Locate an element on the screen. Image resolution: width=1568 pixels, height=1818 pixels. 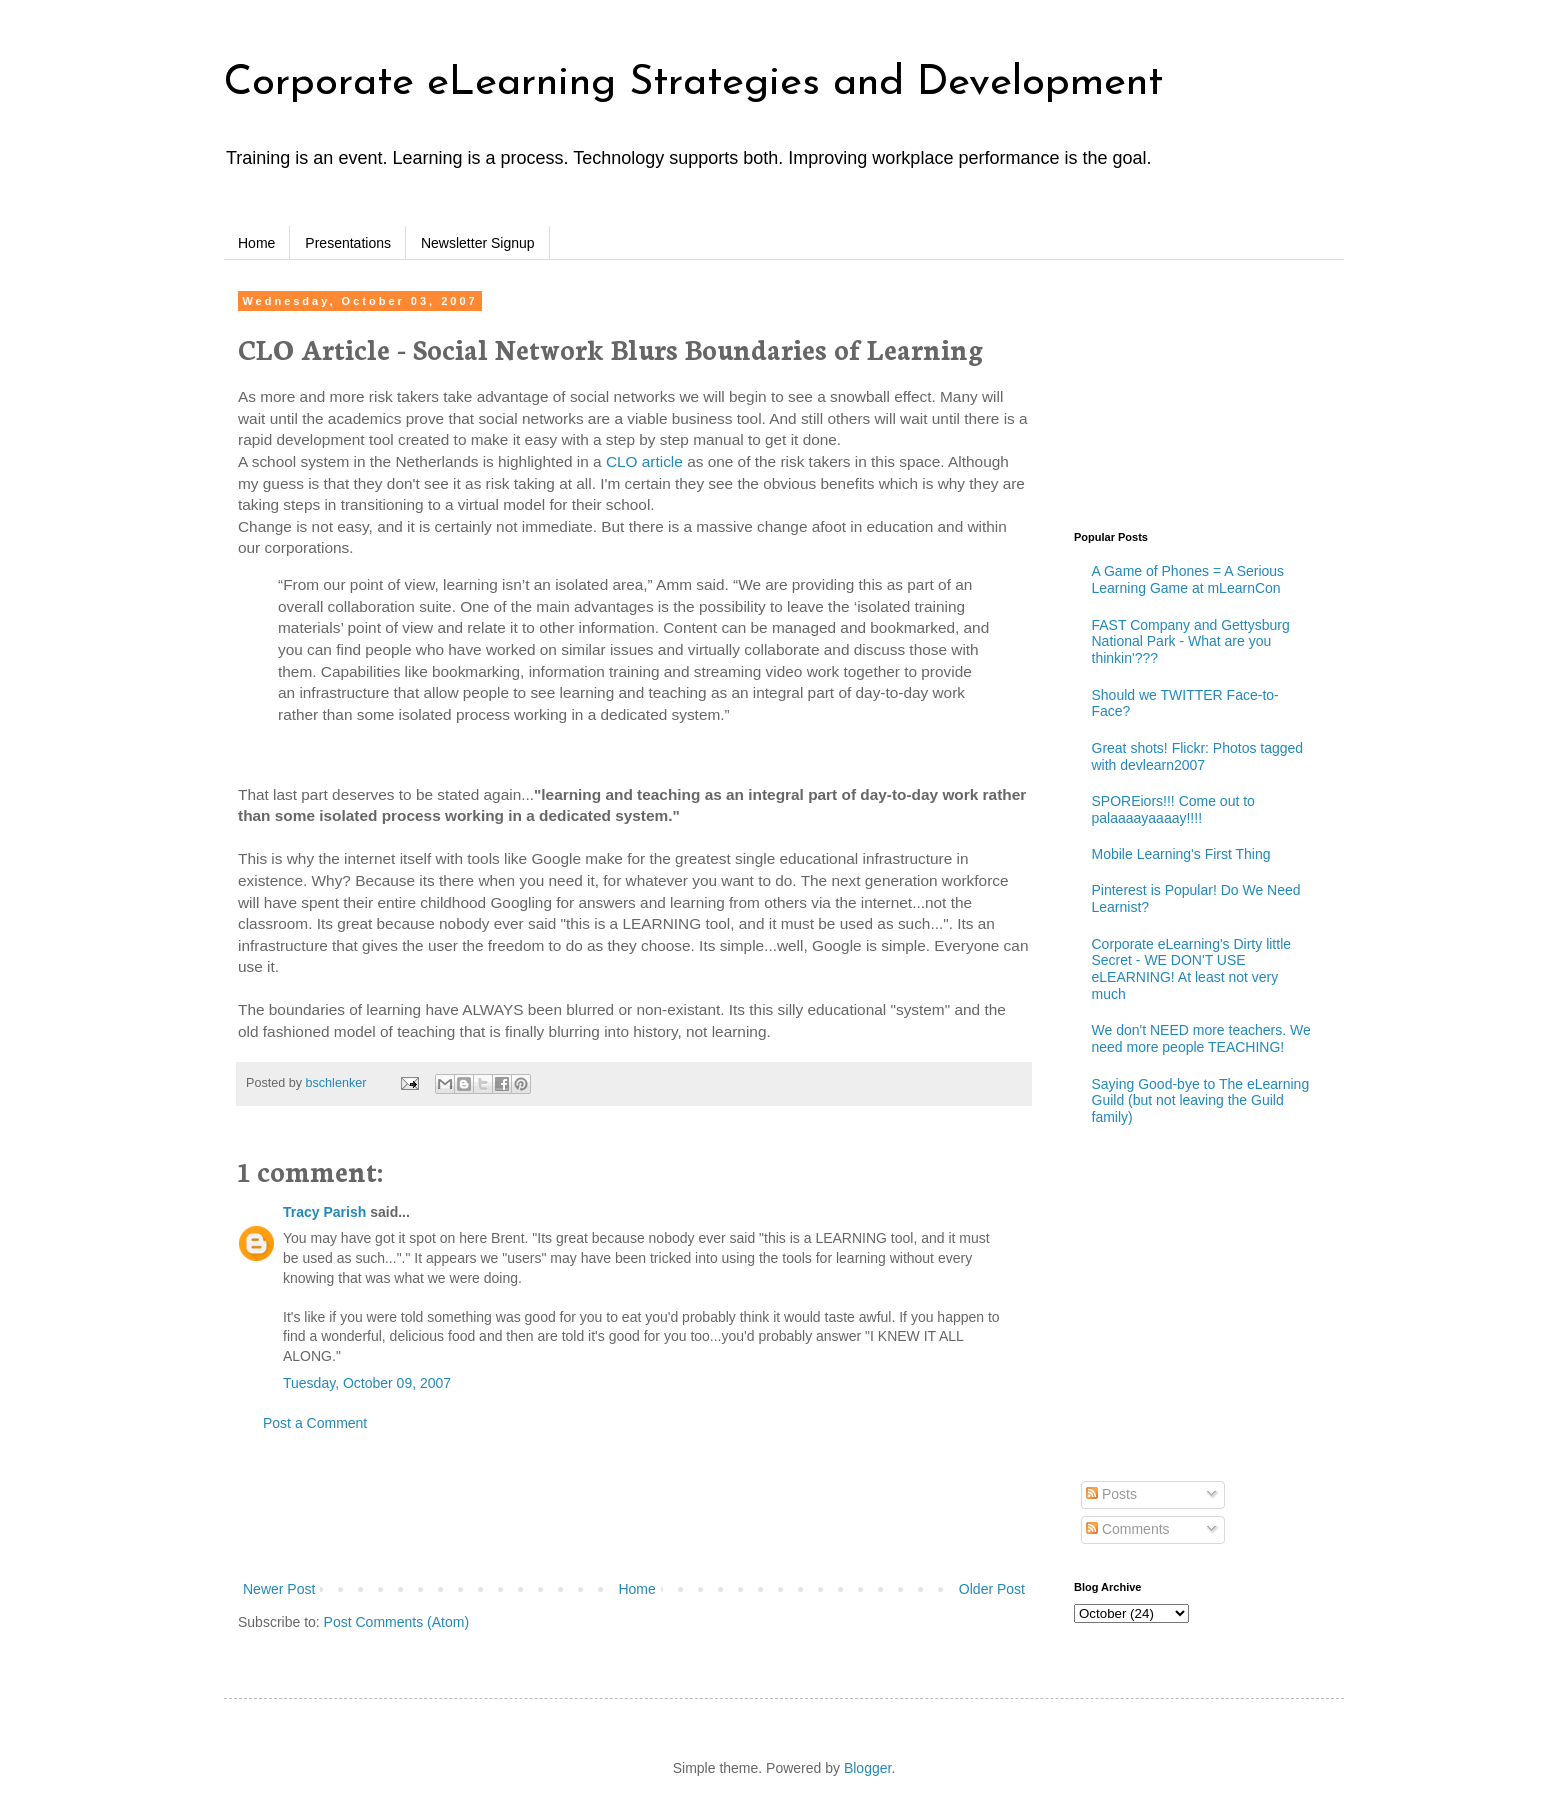
Tuesday, October 09, 2007 is located at coordinates (367, 1383).